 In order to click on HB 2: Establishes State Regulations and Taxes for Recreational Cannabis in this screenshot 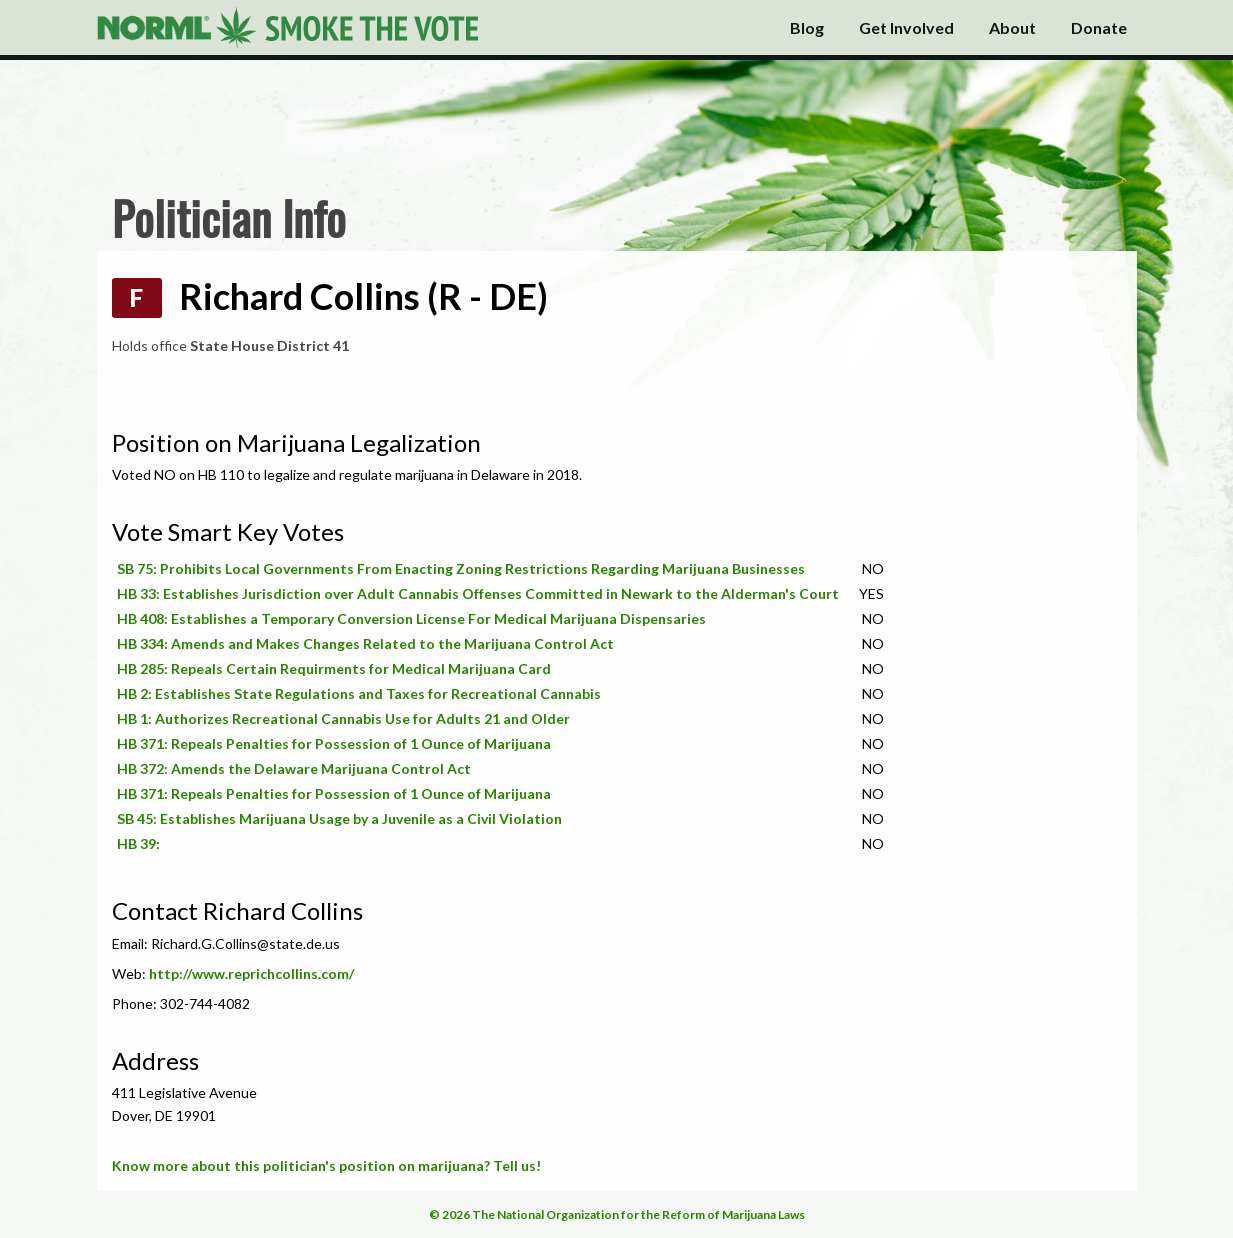, I will do `click(359, 693)`.